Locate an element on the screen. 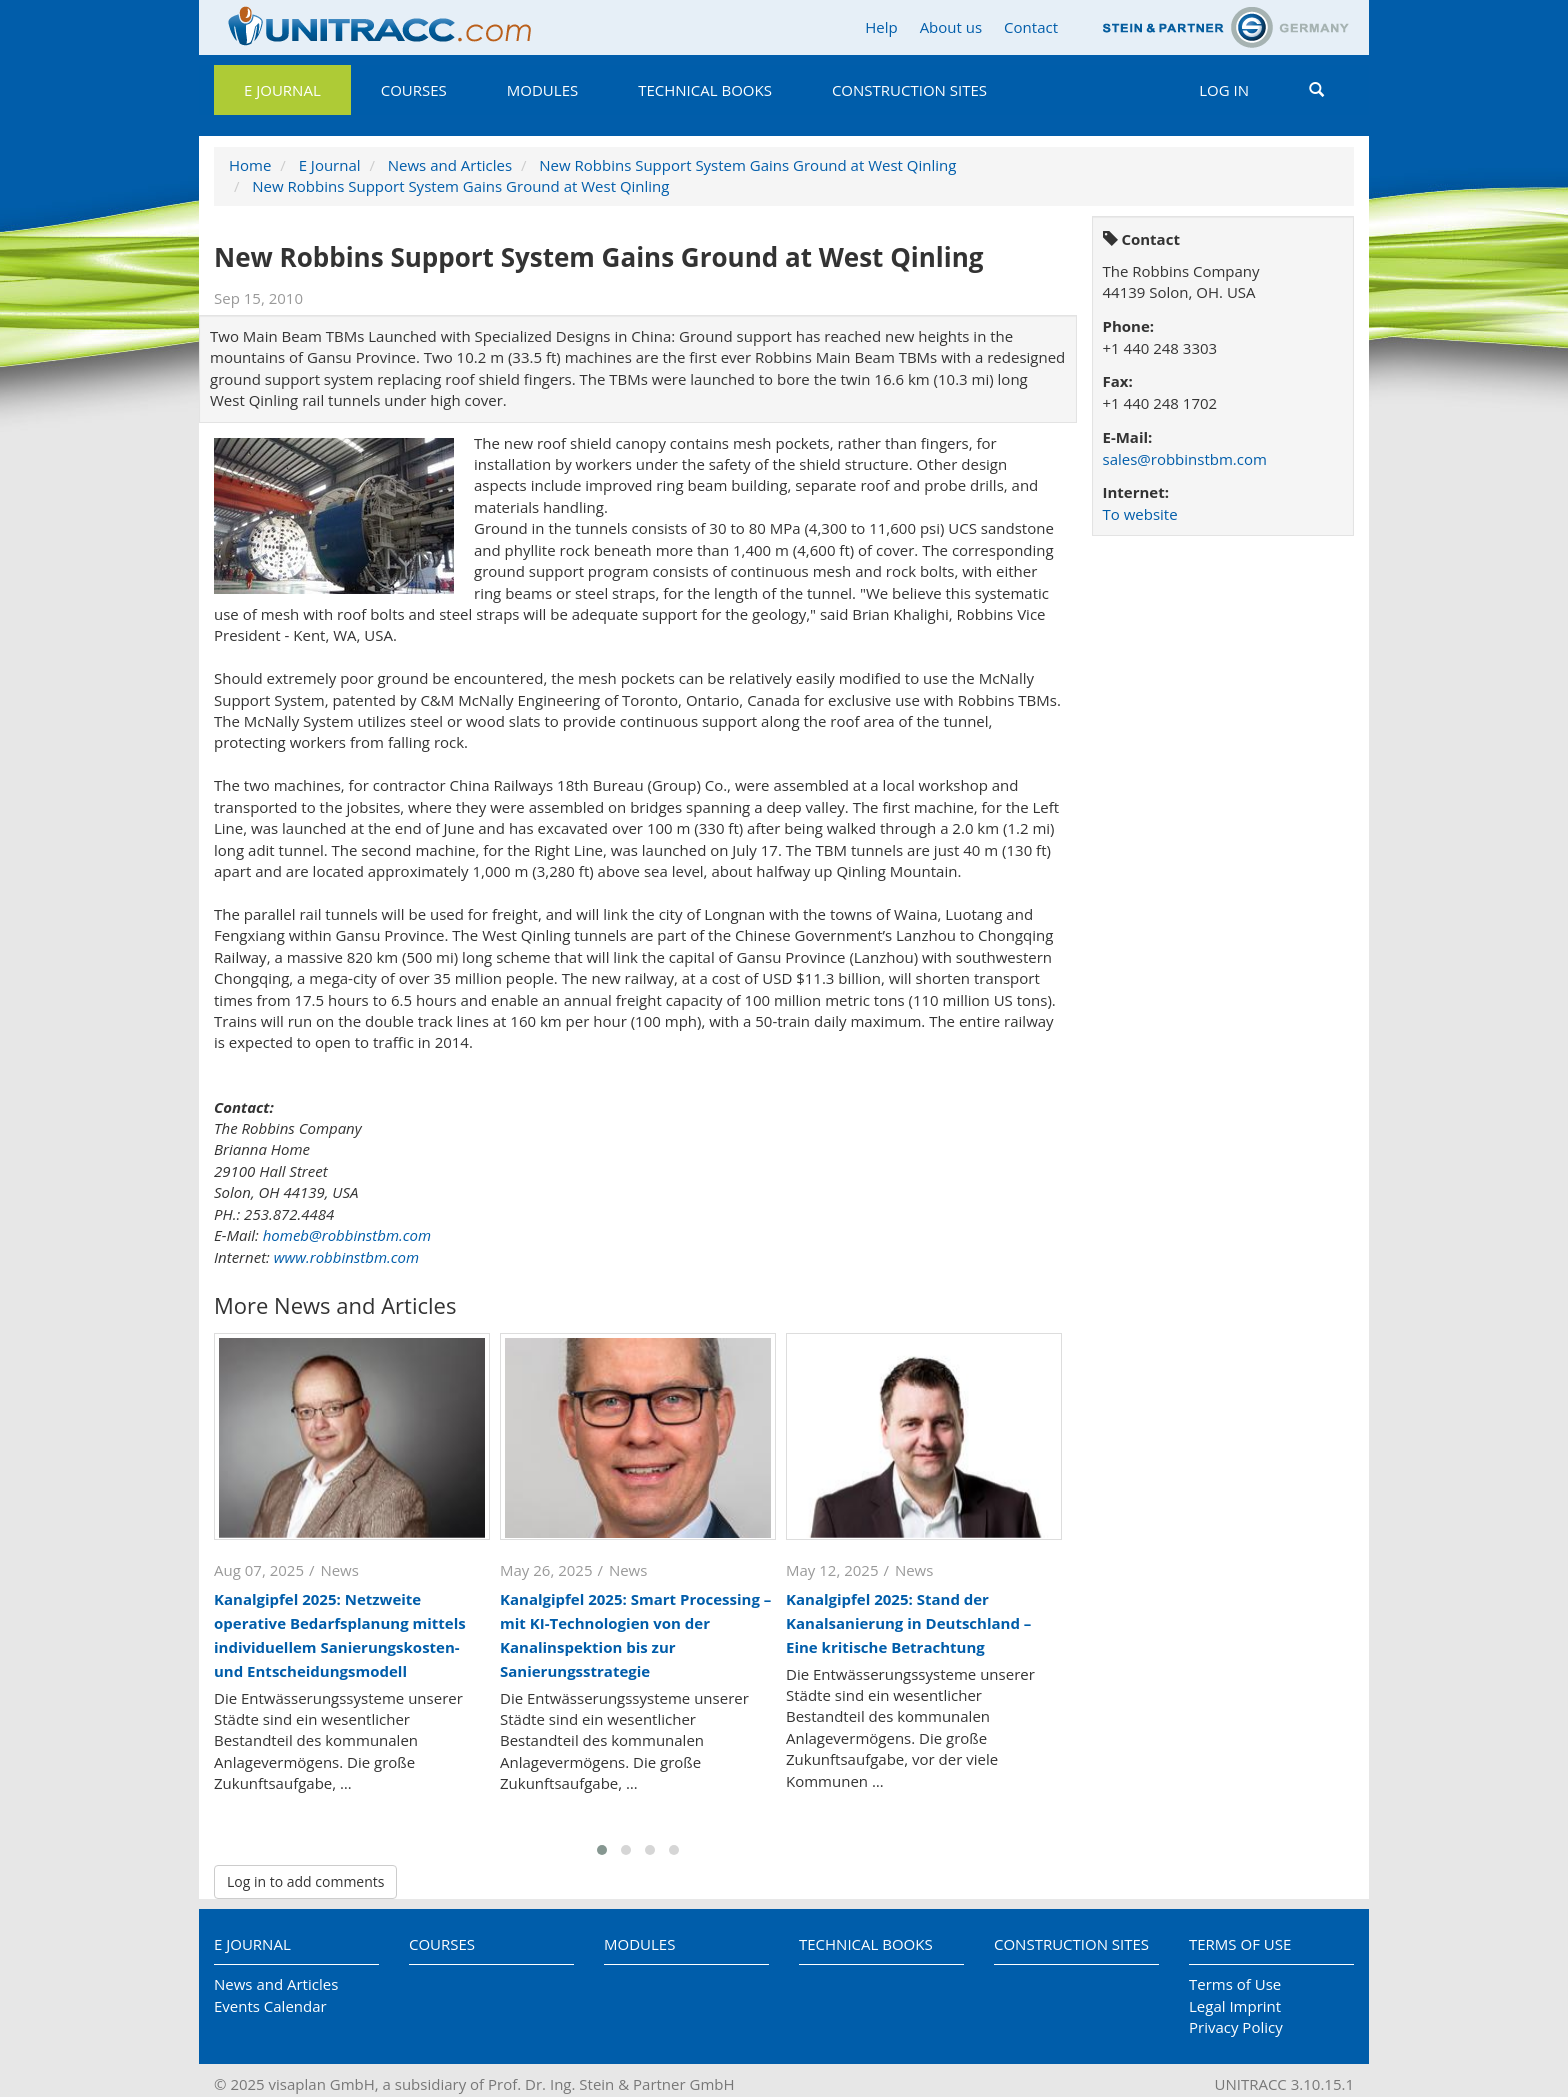 This screenshot has width=1568, height=2097. Technical Books is located at coordinates (705, 90).